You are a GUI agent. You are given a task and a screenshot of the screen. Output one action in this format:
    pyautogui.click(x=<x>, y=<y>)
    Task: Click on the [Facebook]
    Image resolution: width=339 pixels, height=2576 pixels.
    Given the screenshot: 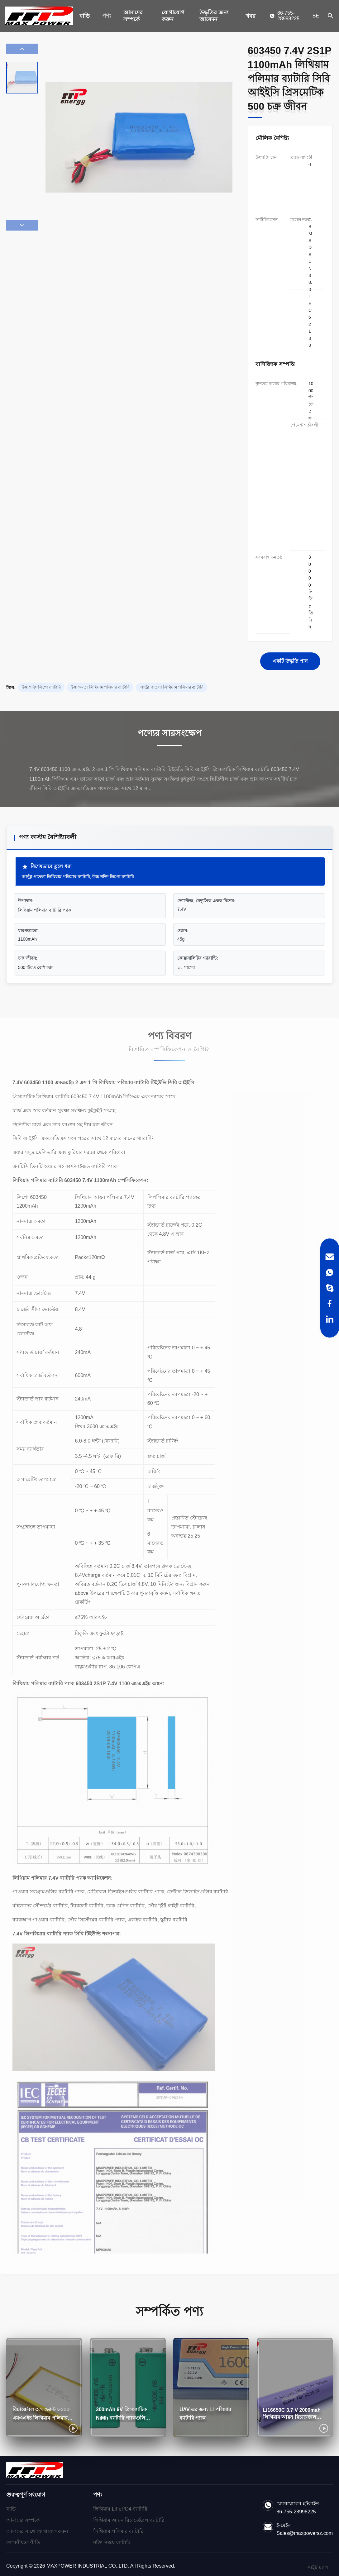 What is the action you would take?
    pyautogui.click(x=329, y=1303)
    